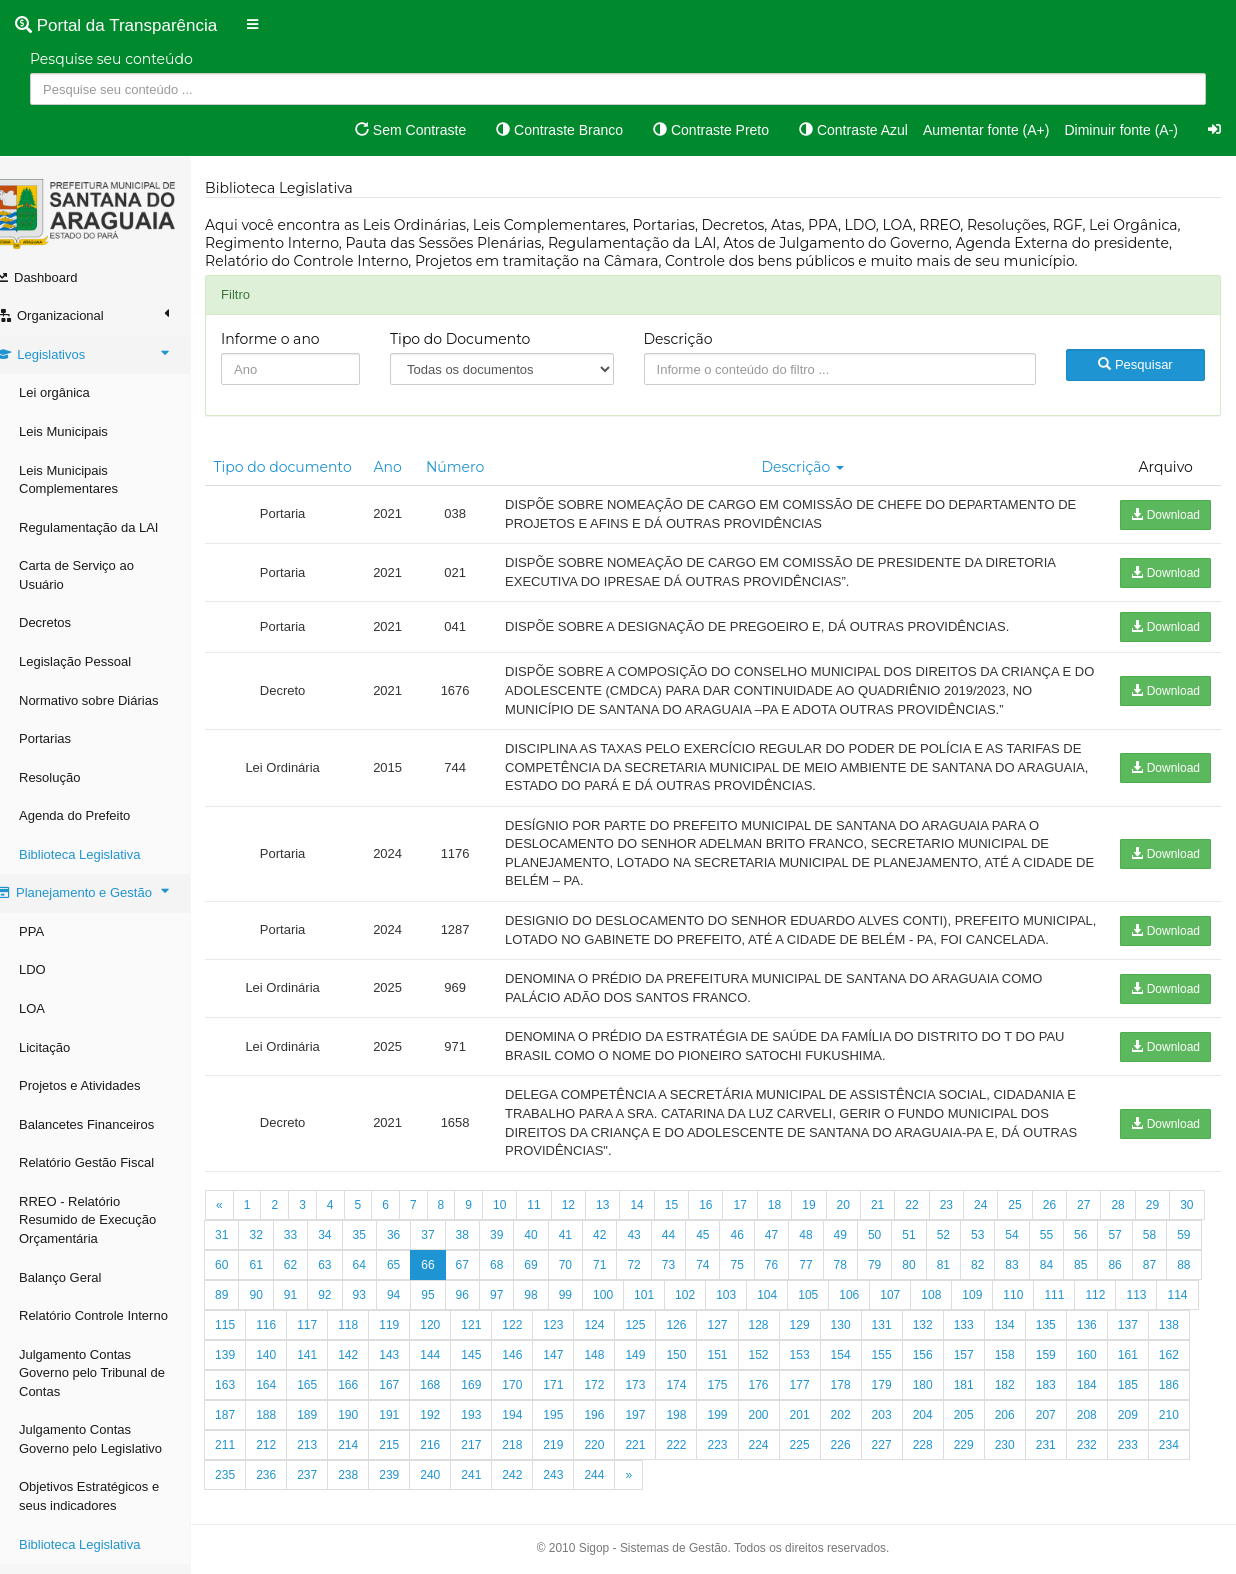  Describe the element at coordinates (51, 931) in the screenshot. I see `PPA` at that location.